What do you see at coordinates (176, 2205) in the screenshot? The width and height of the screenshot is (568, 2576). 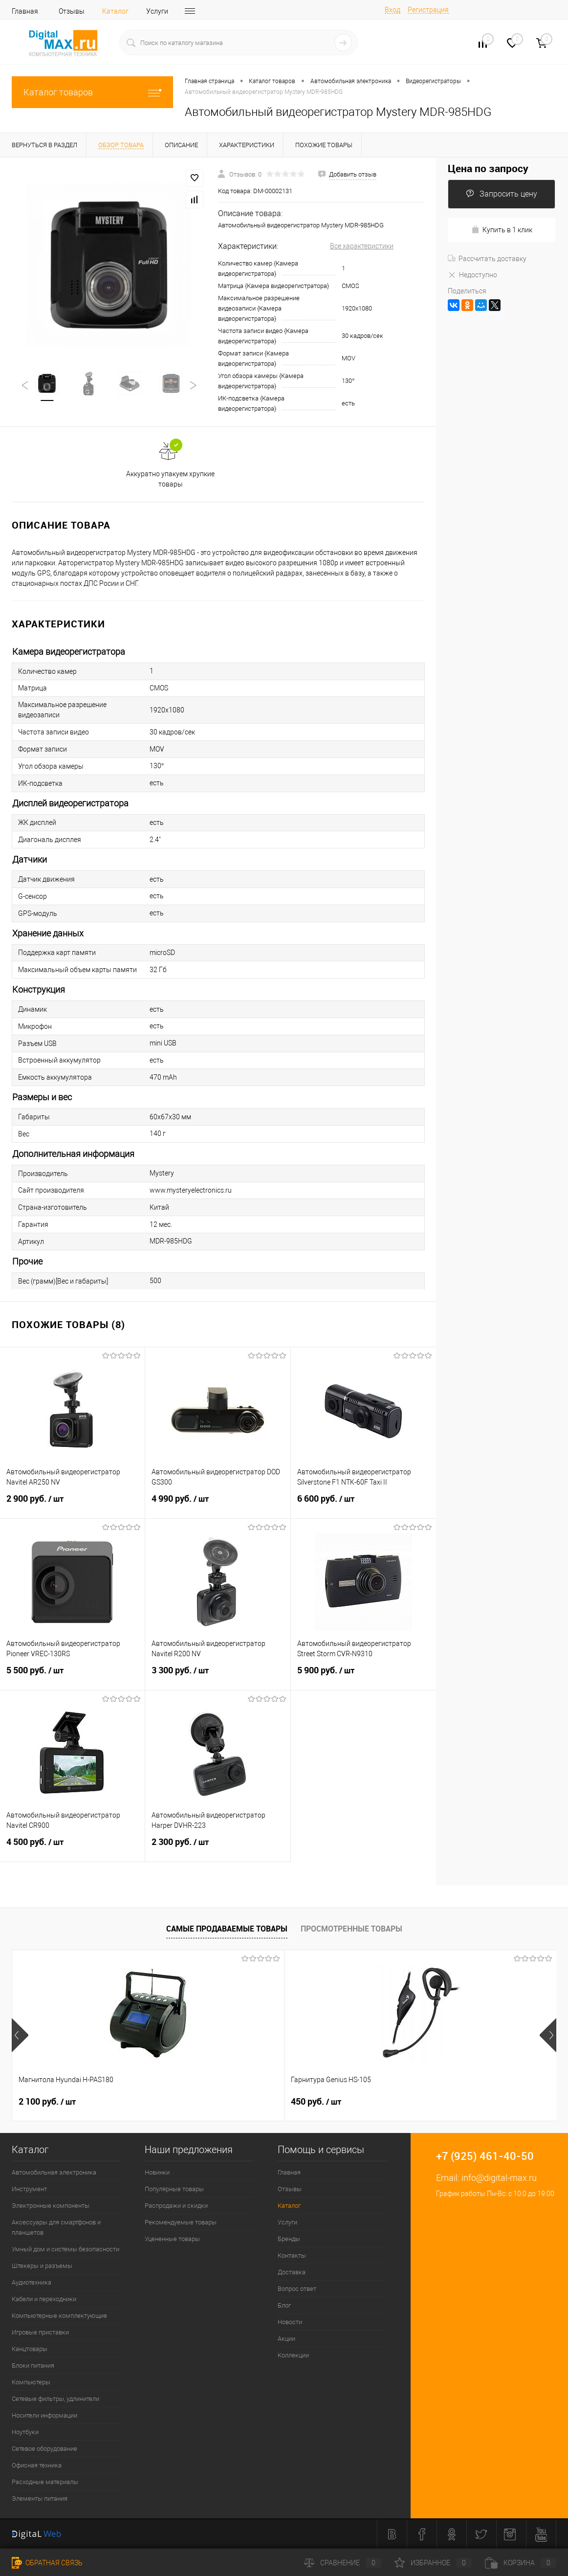 I see `Распродажи и скидки` at bounding box center [176, 2205].